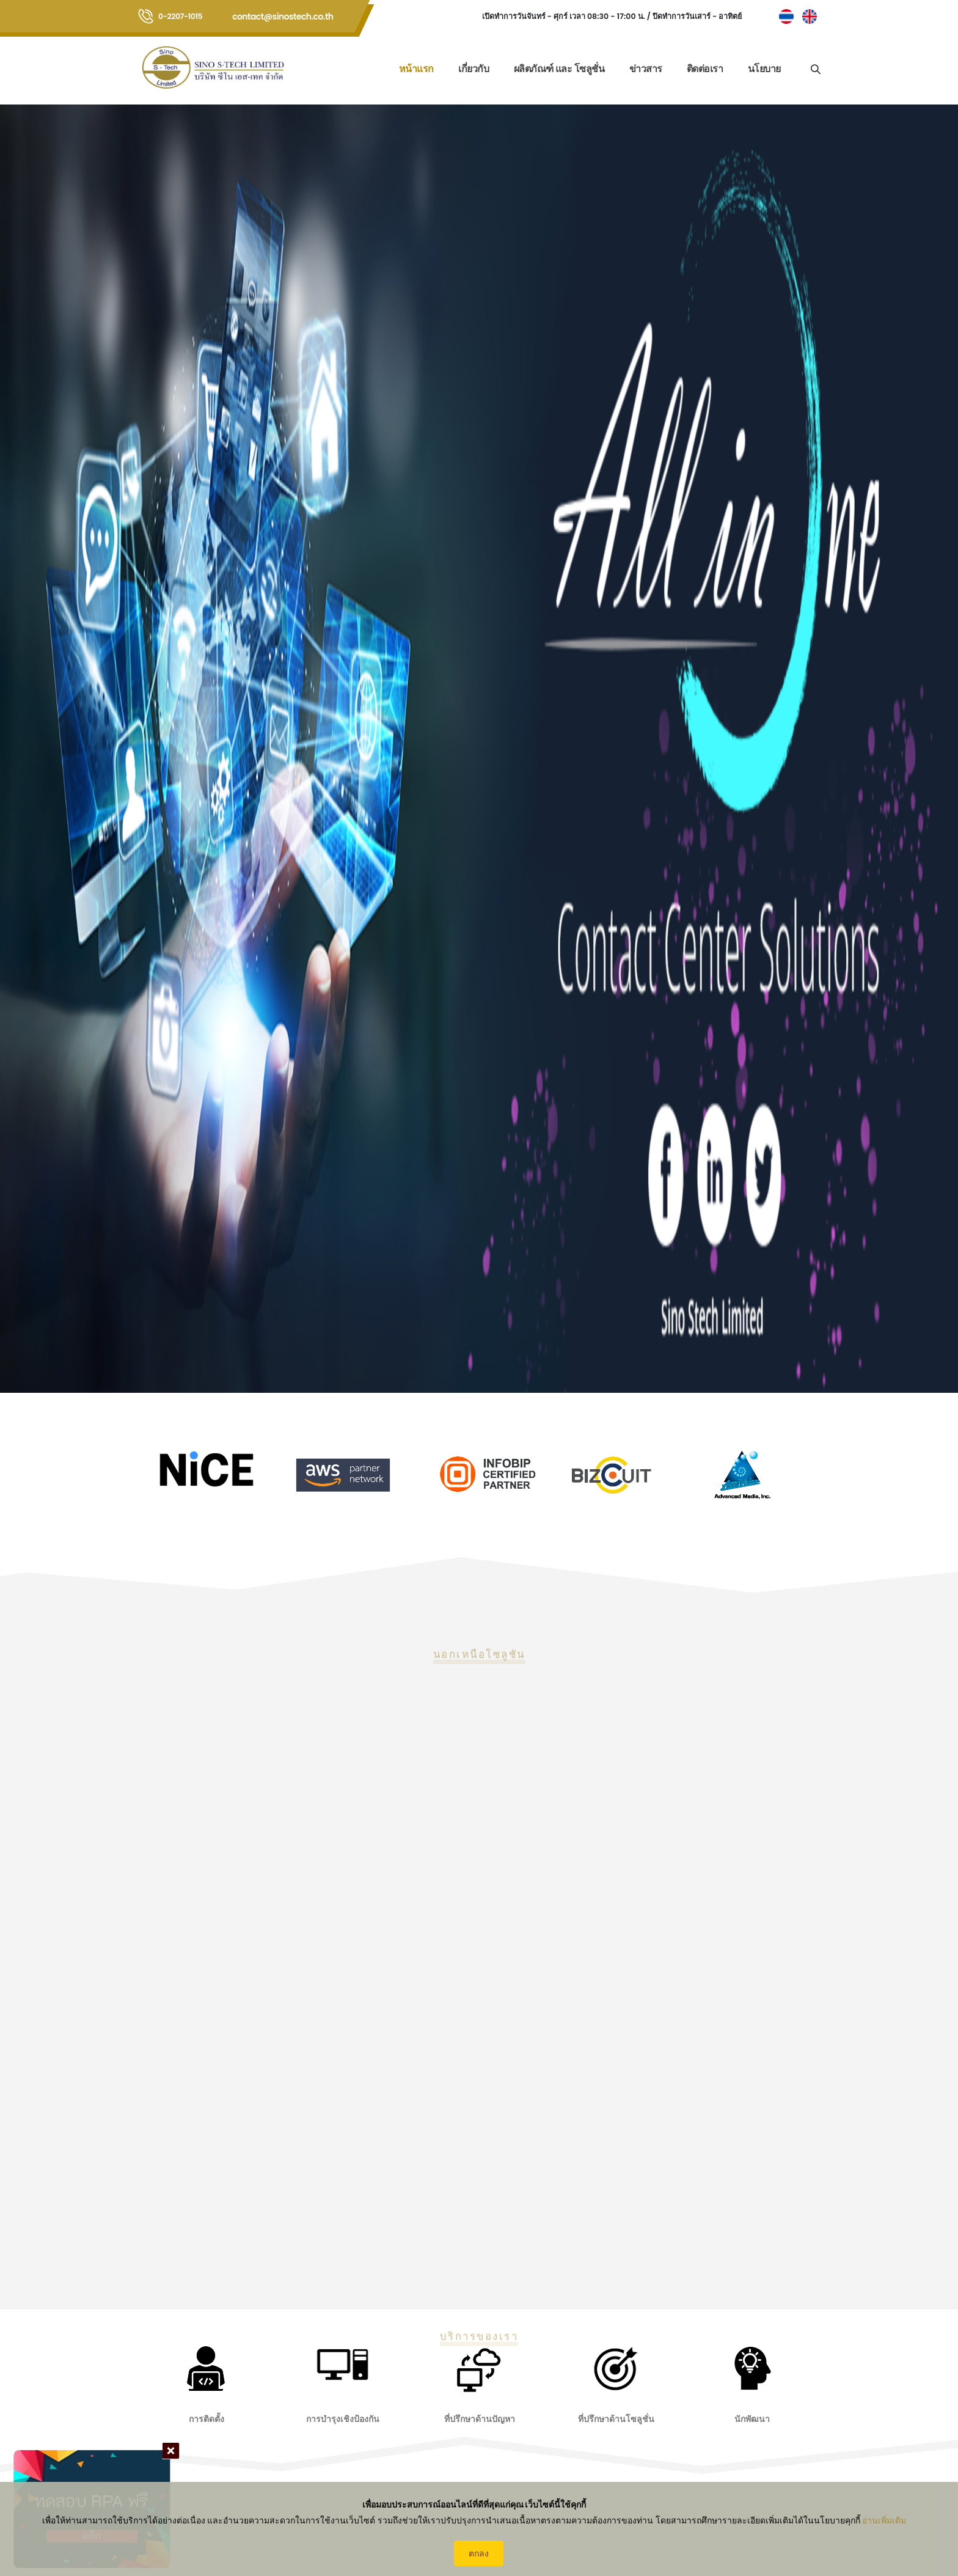  I want to click on contact@sinostech.co.th, so click(282, 16).